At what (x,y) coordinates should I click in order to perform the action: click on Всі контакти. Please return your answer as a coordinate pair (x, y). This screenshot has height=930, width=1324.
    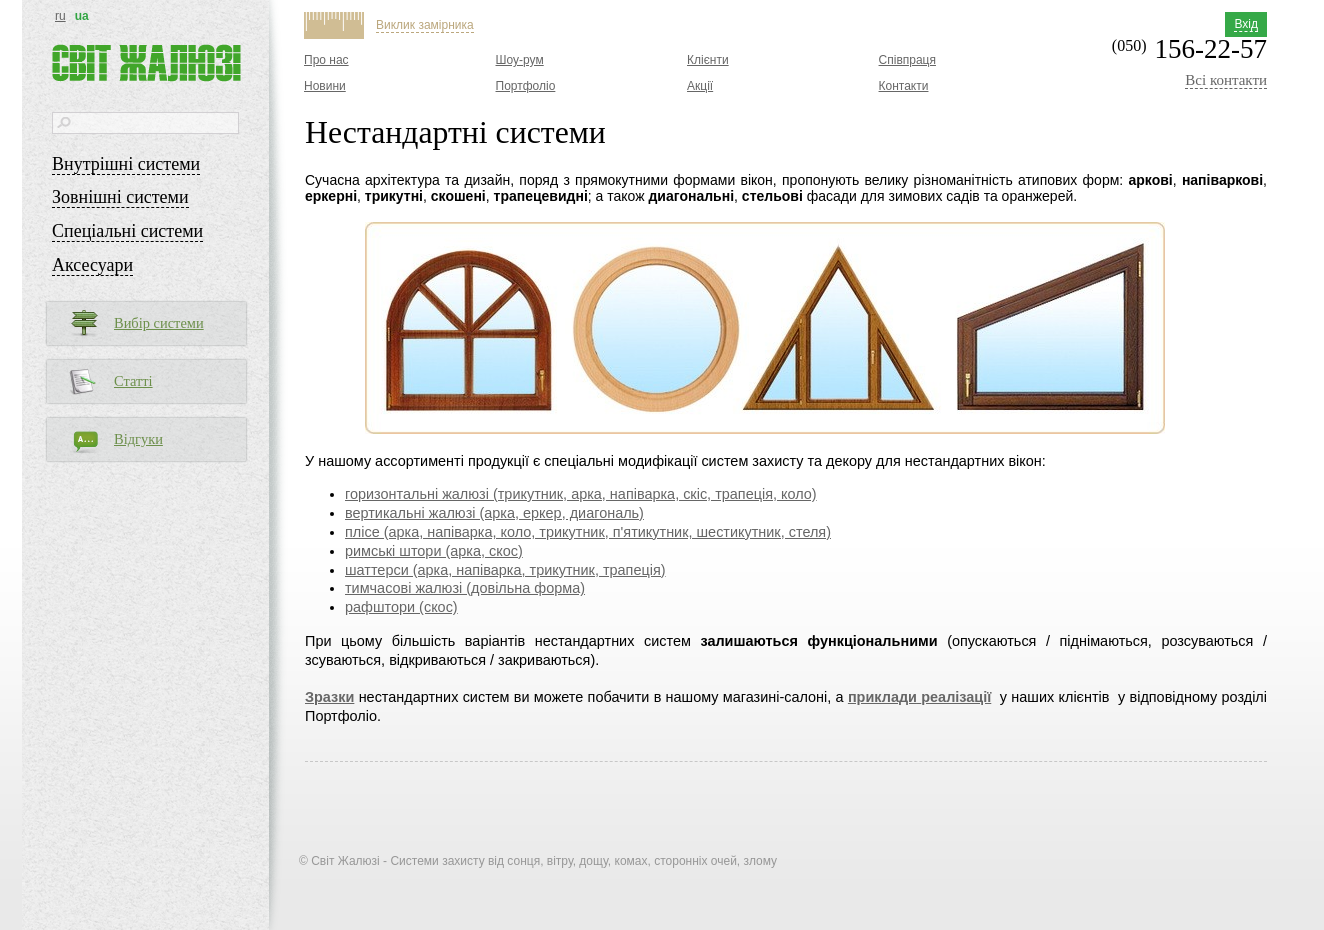
    Looking at the image, I should click on (1226, 80).